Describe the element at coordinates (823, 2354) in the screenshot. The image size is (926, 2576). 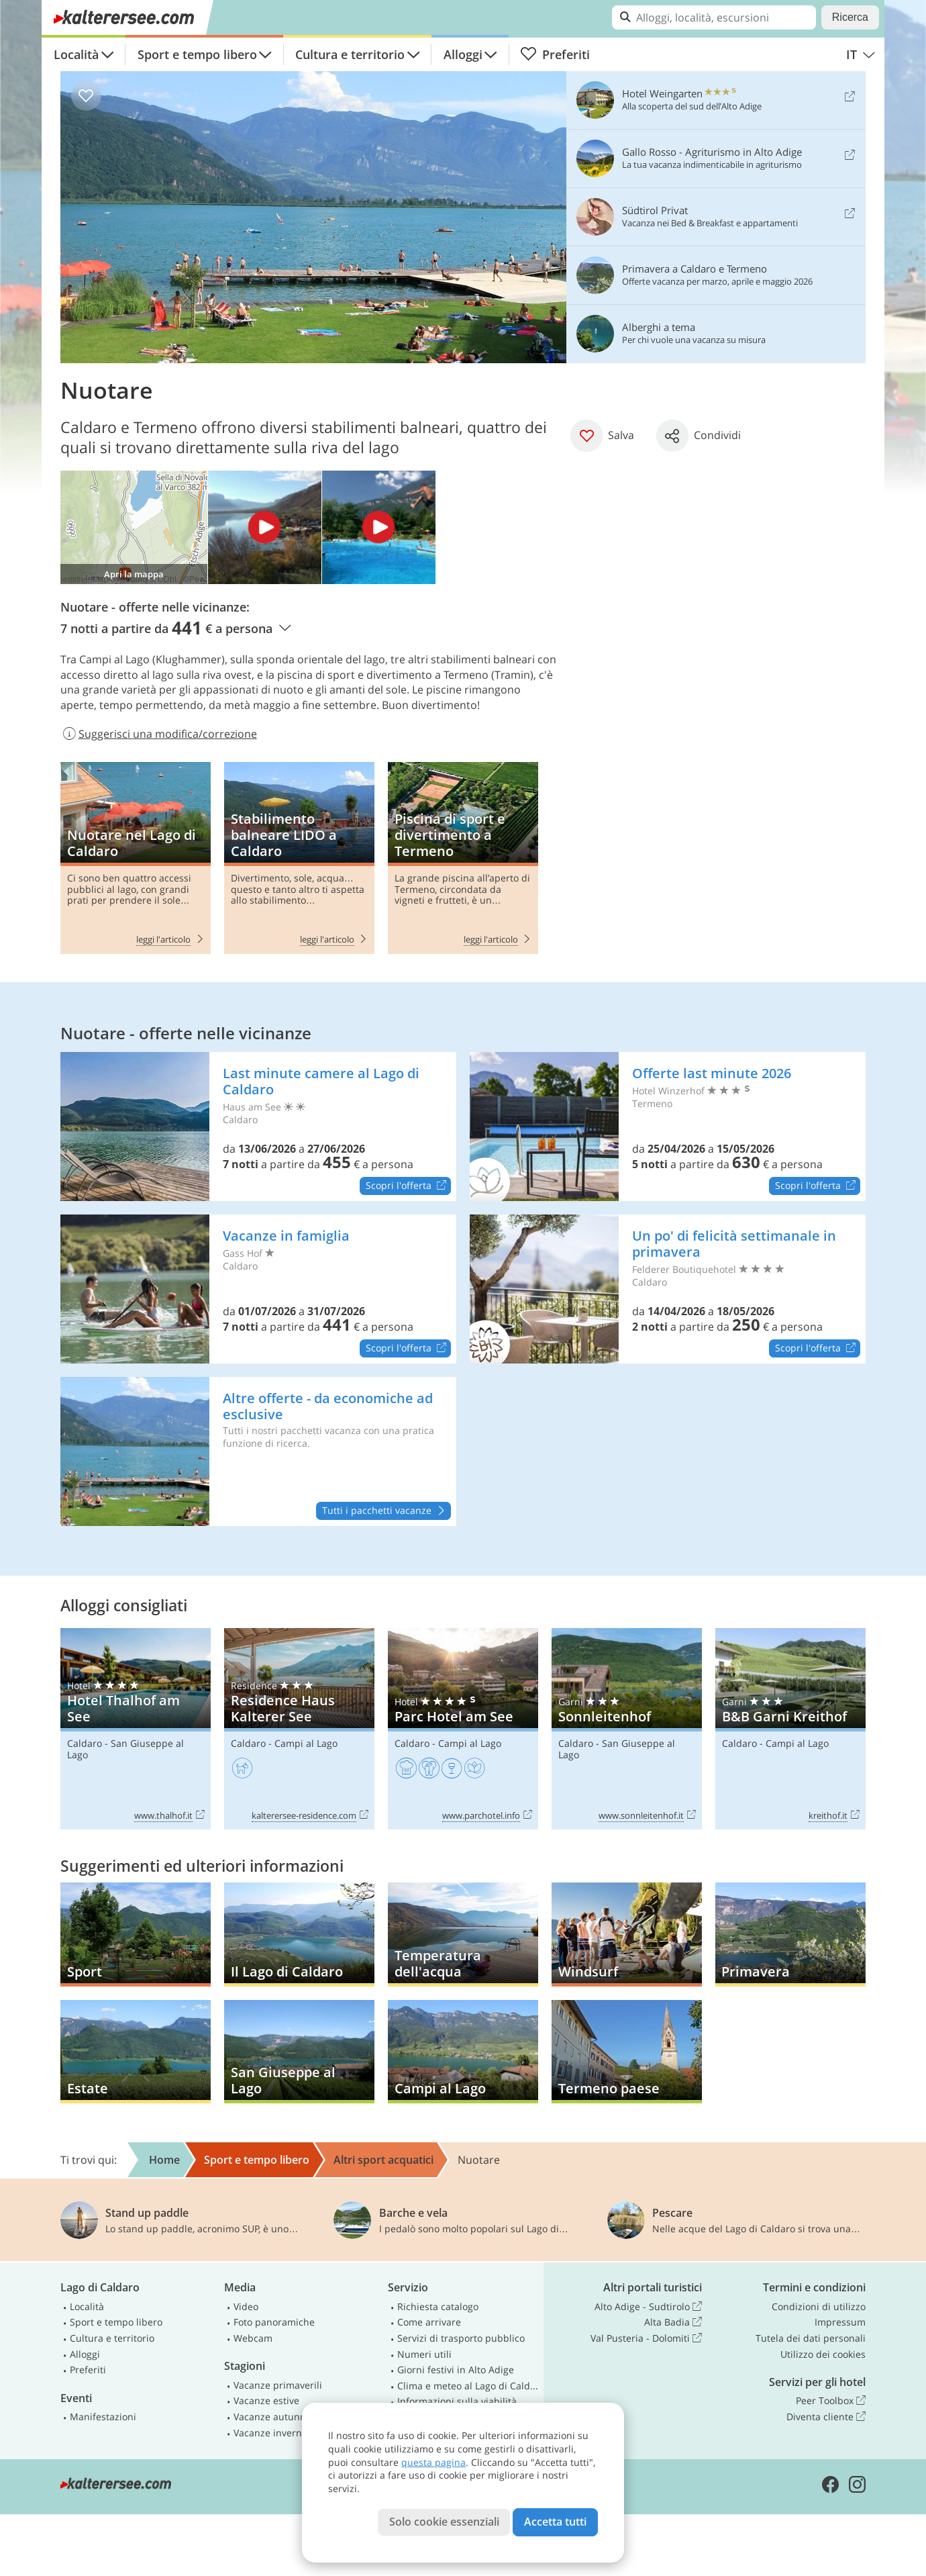
I see `Utilizzo dei cookies` at that location.